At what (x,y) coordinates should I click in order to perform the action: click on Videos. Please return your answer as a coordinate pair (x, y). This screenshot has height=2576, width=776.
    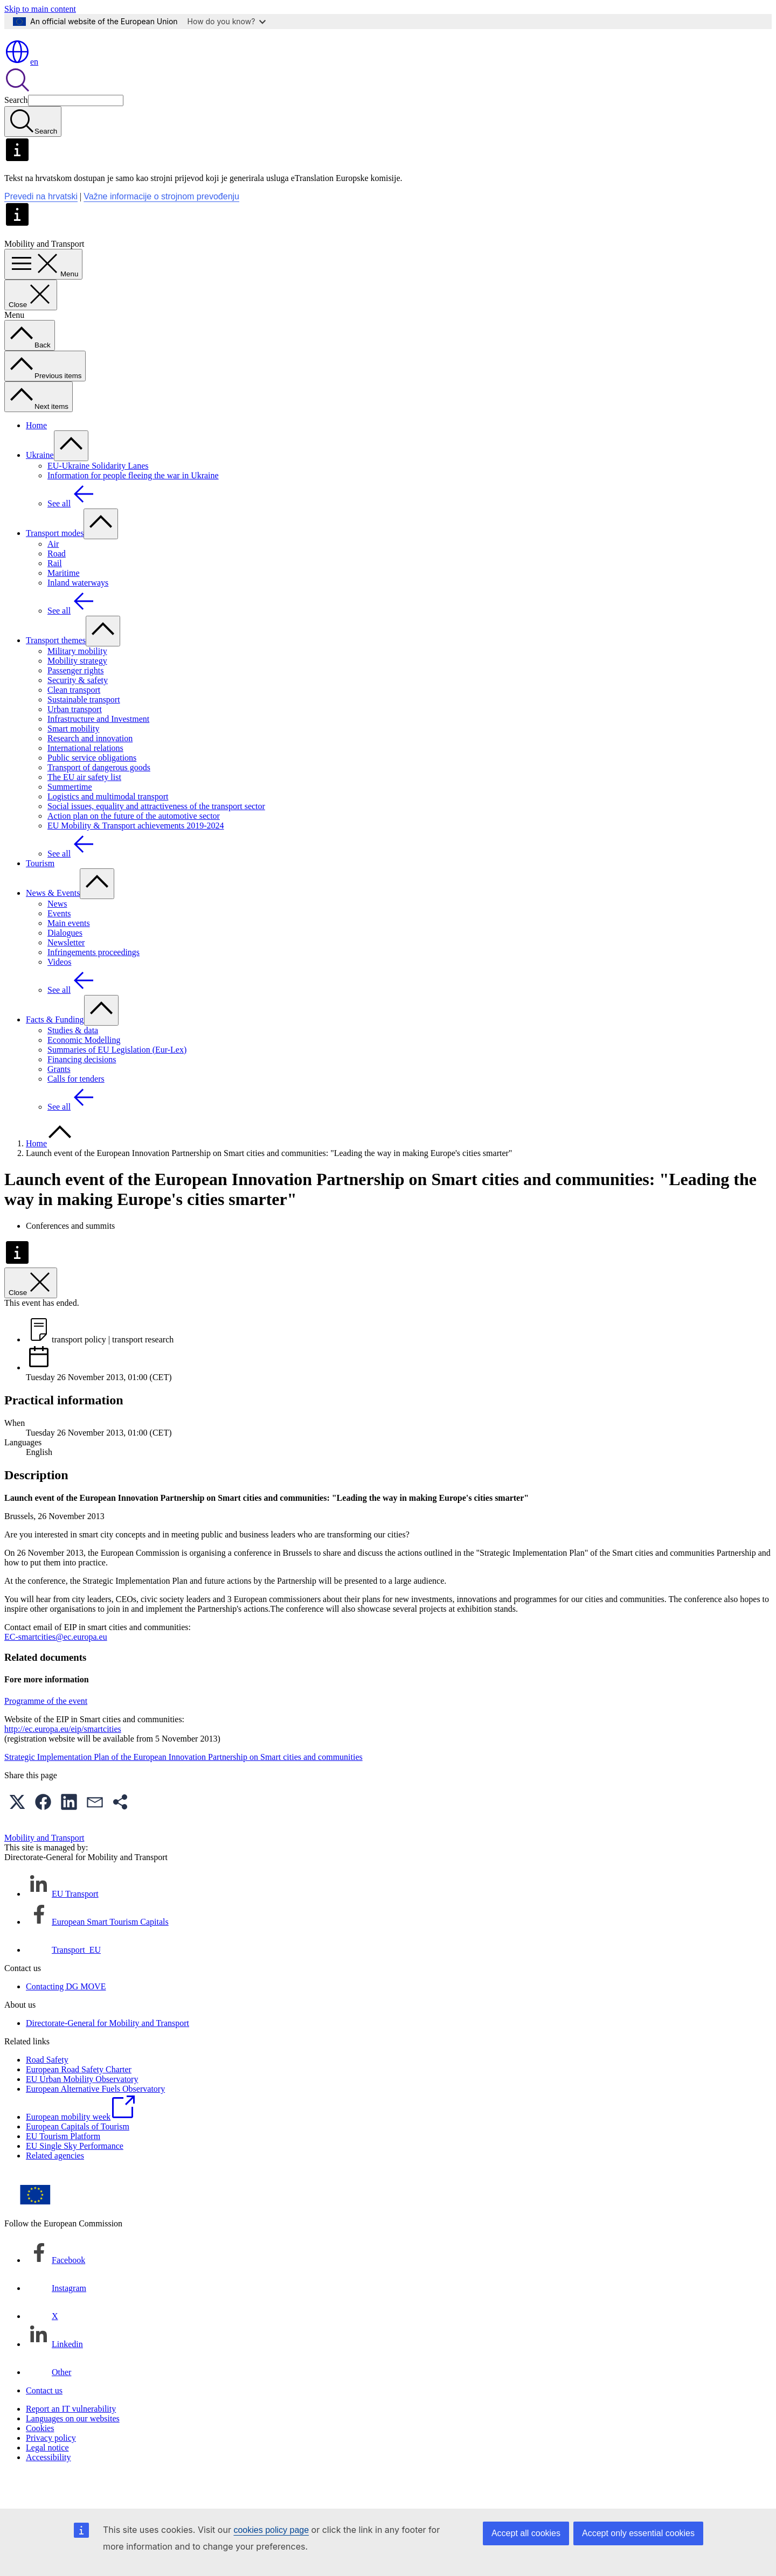
    Looking at the image, I should click on (59, 993).